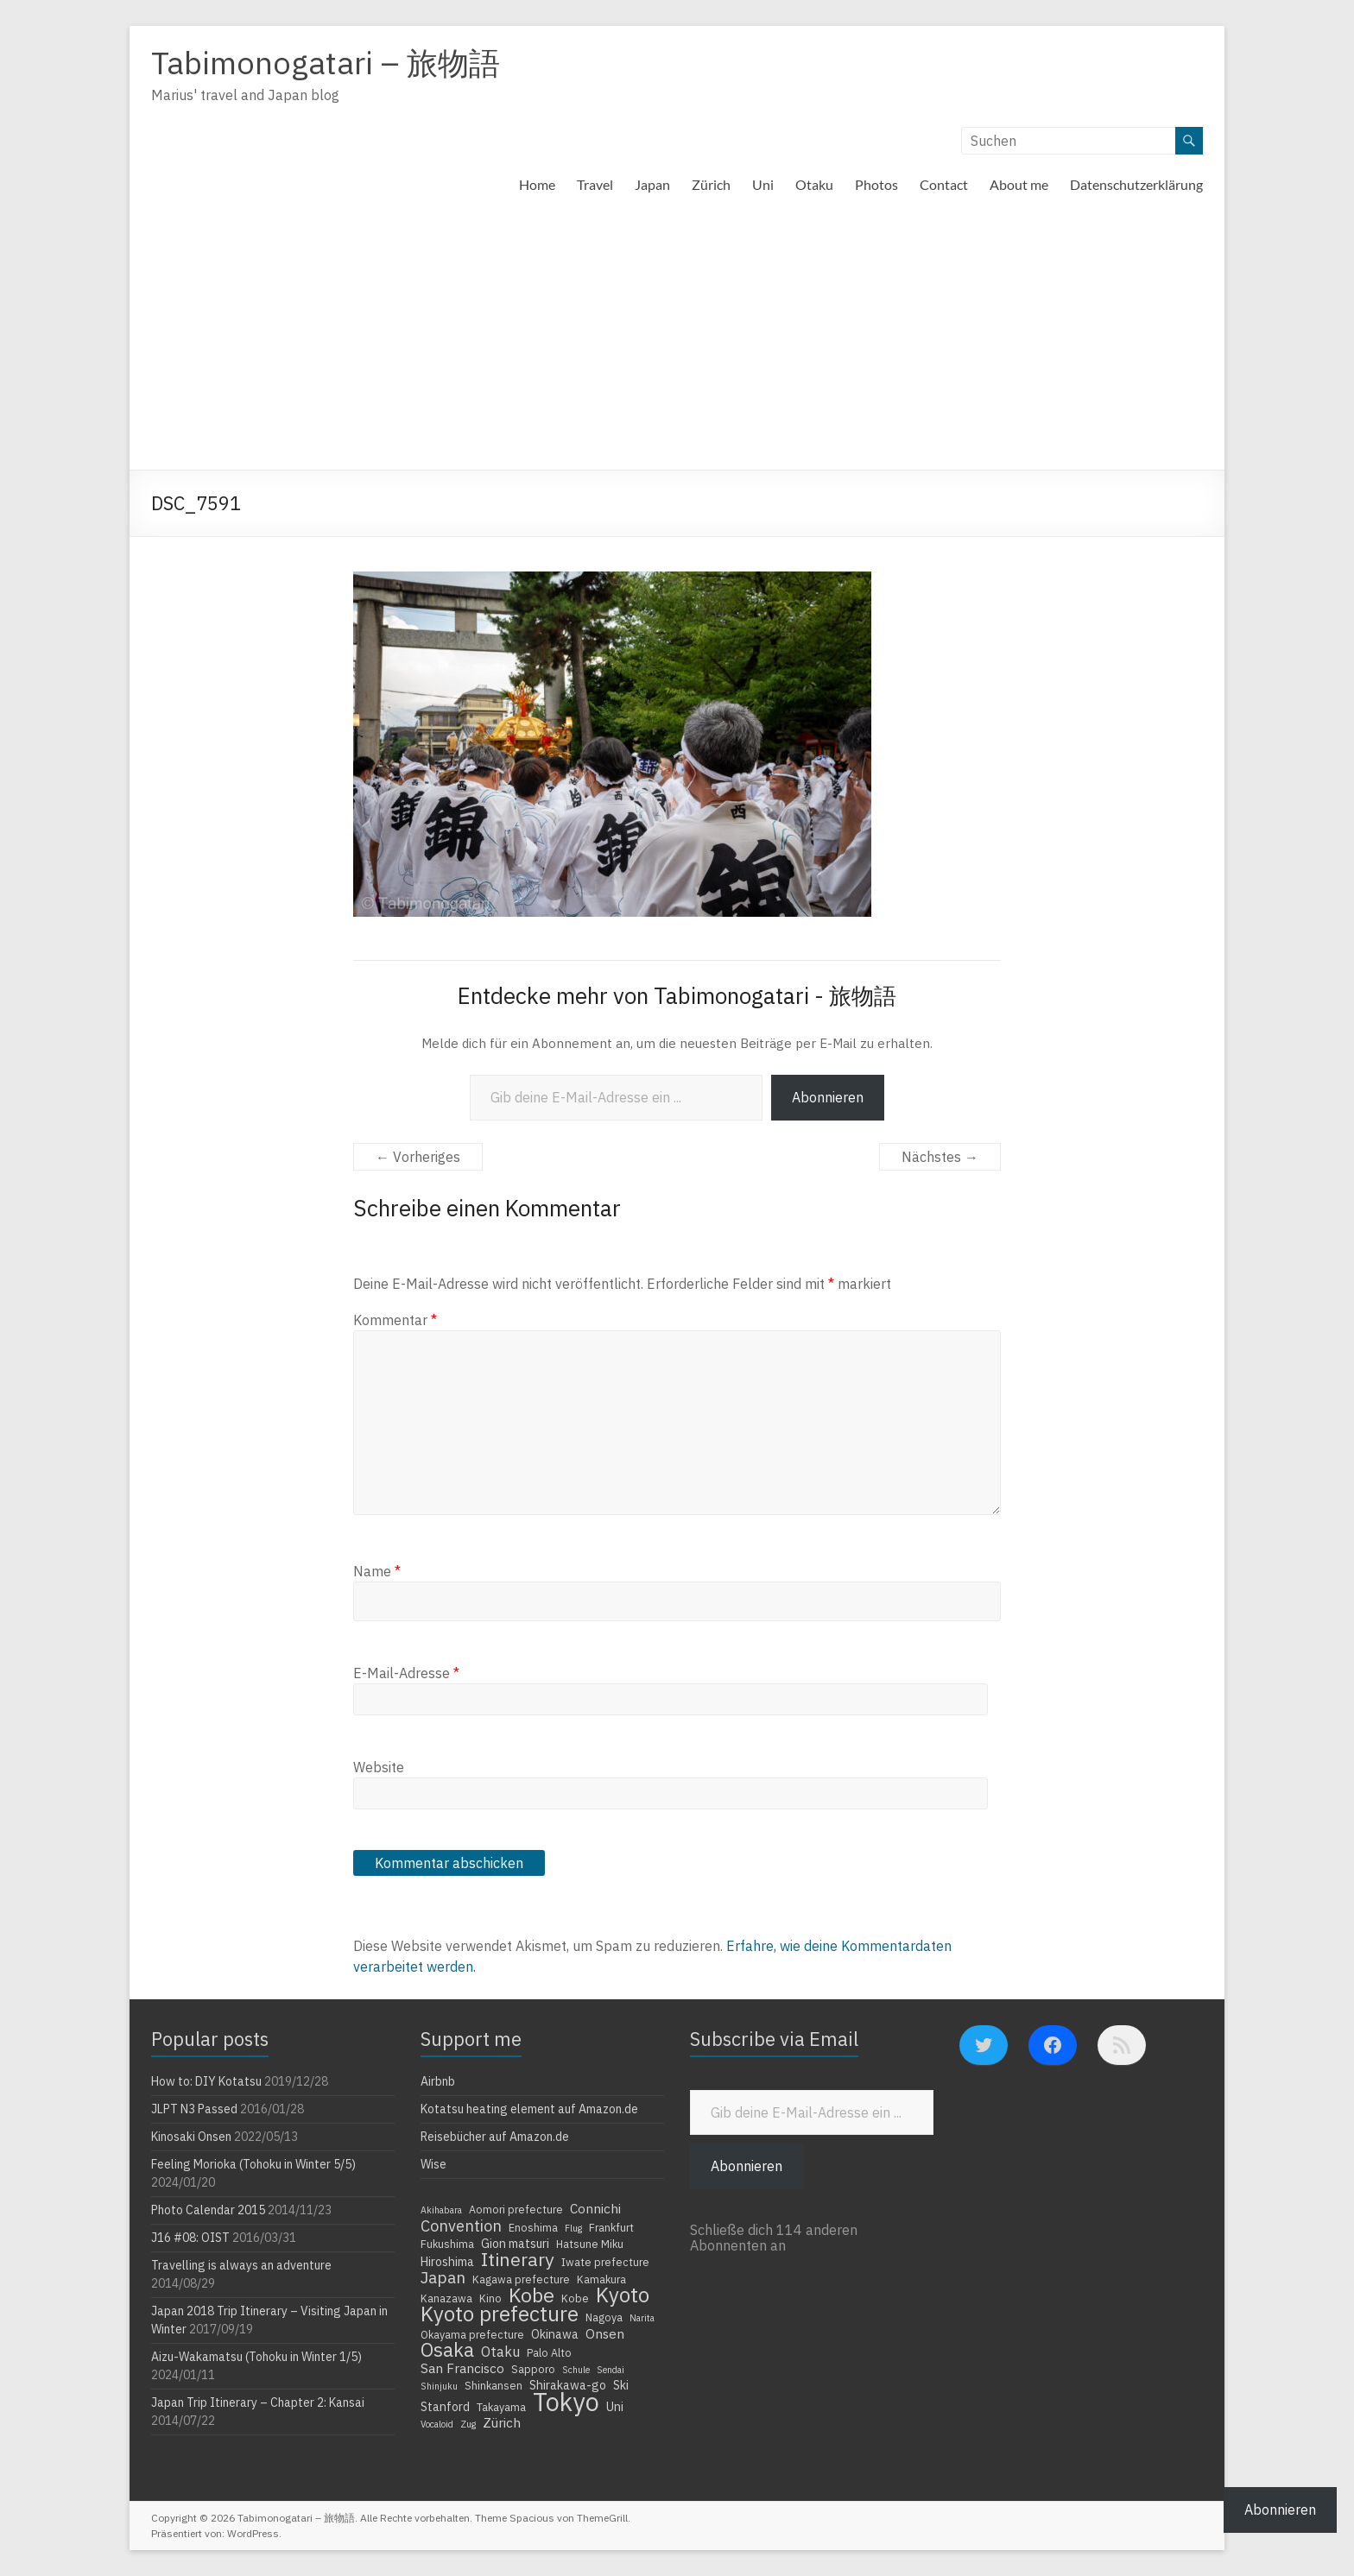  What do you see at coordinates (529, 2109) in the screenshot?
I see `Kotatsu heating element auf Amazon.de` at bounding box center [529, 2109].